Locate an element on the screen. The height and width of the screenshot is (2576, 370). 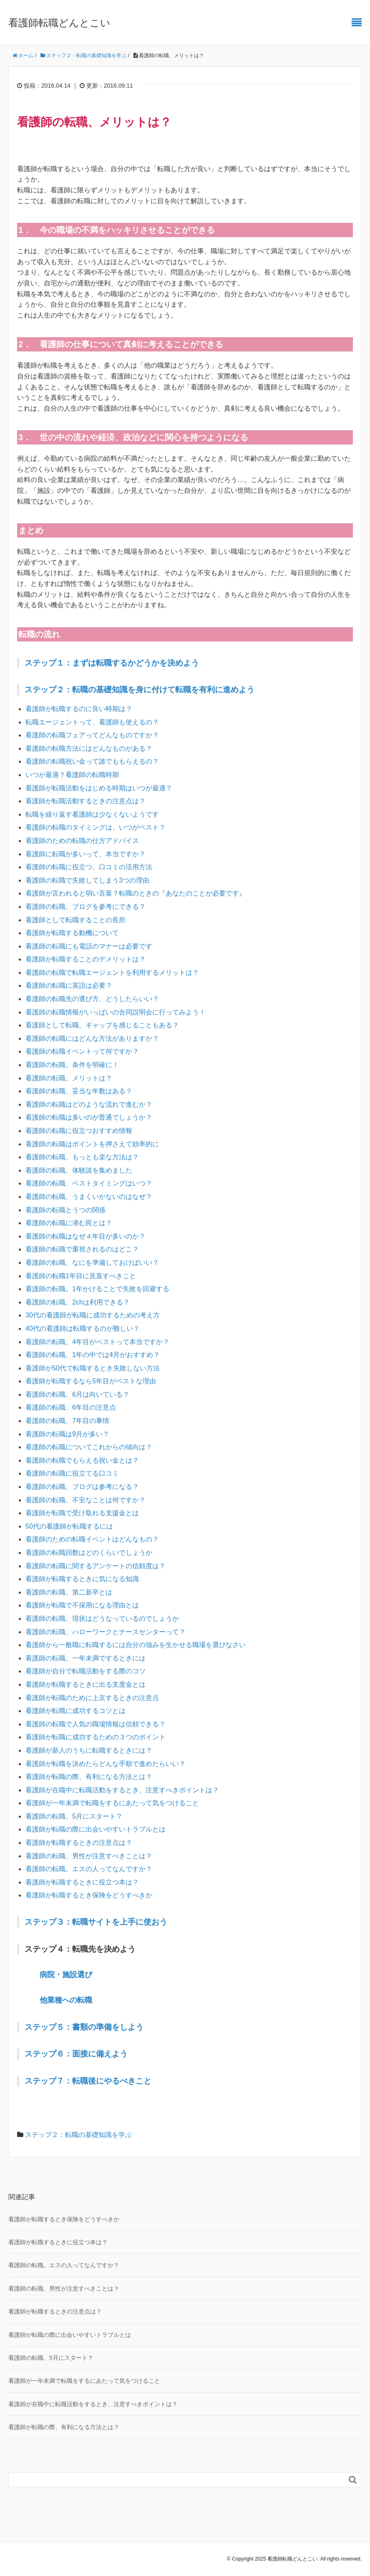
看護師が転職する動機について is located at coordinates (72, 932).